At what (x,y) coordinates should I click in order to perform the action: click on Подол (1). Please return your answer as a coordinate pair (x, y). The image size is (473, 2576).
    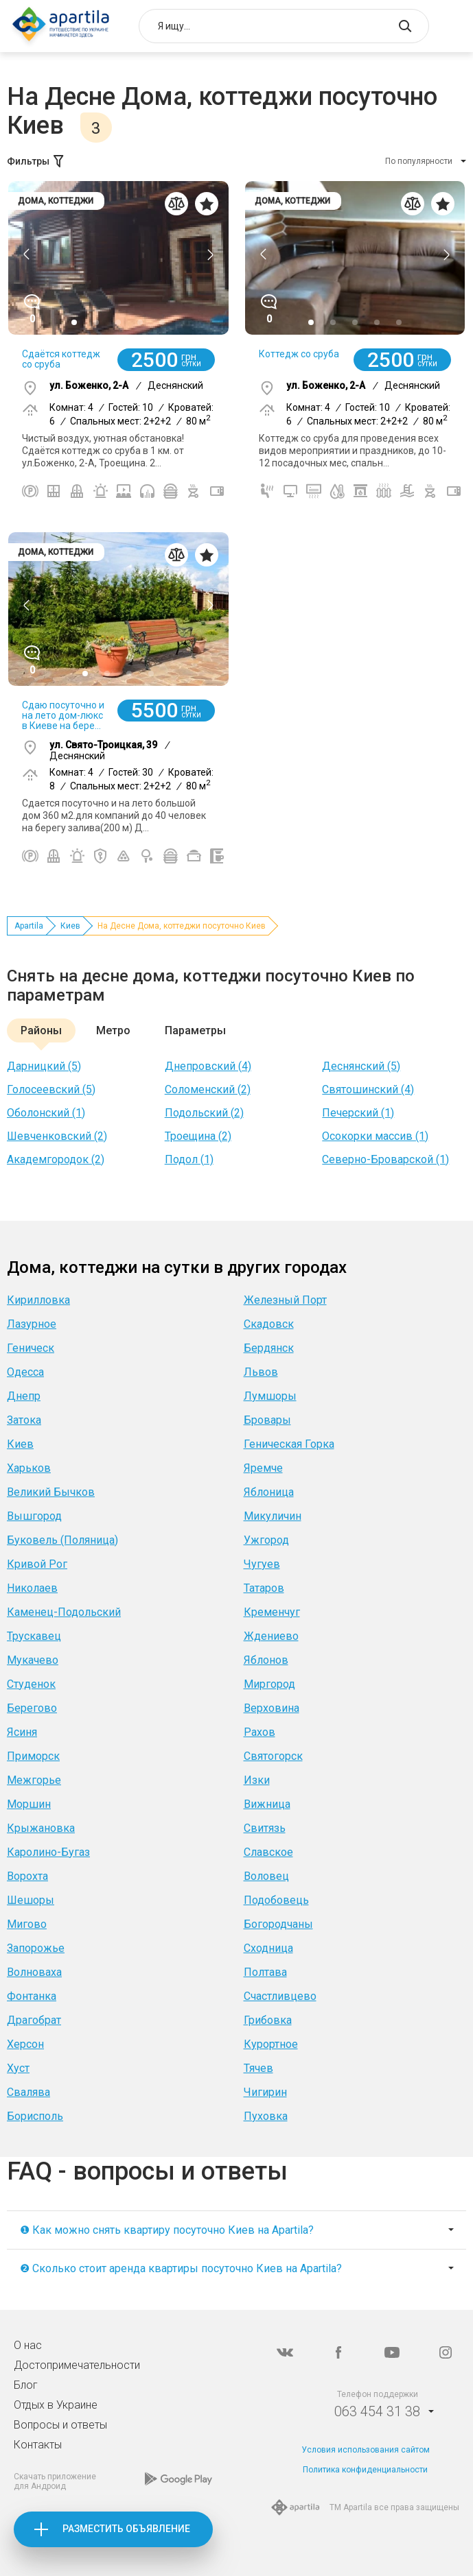
    Looking at the image, I should click on (189, 1159).